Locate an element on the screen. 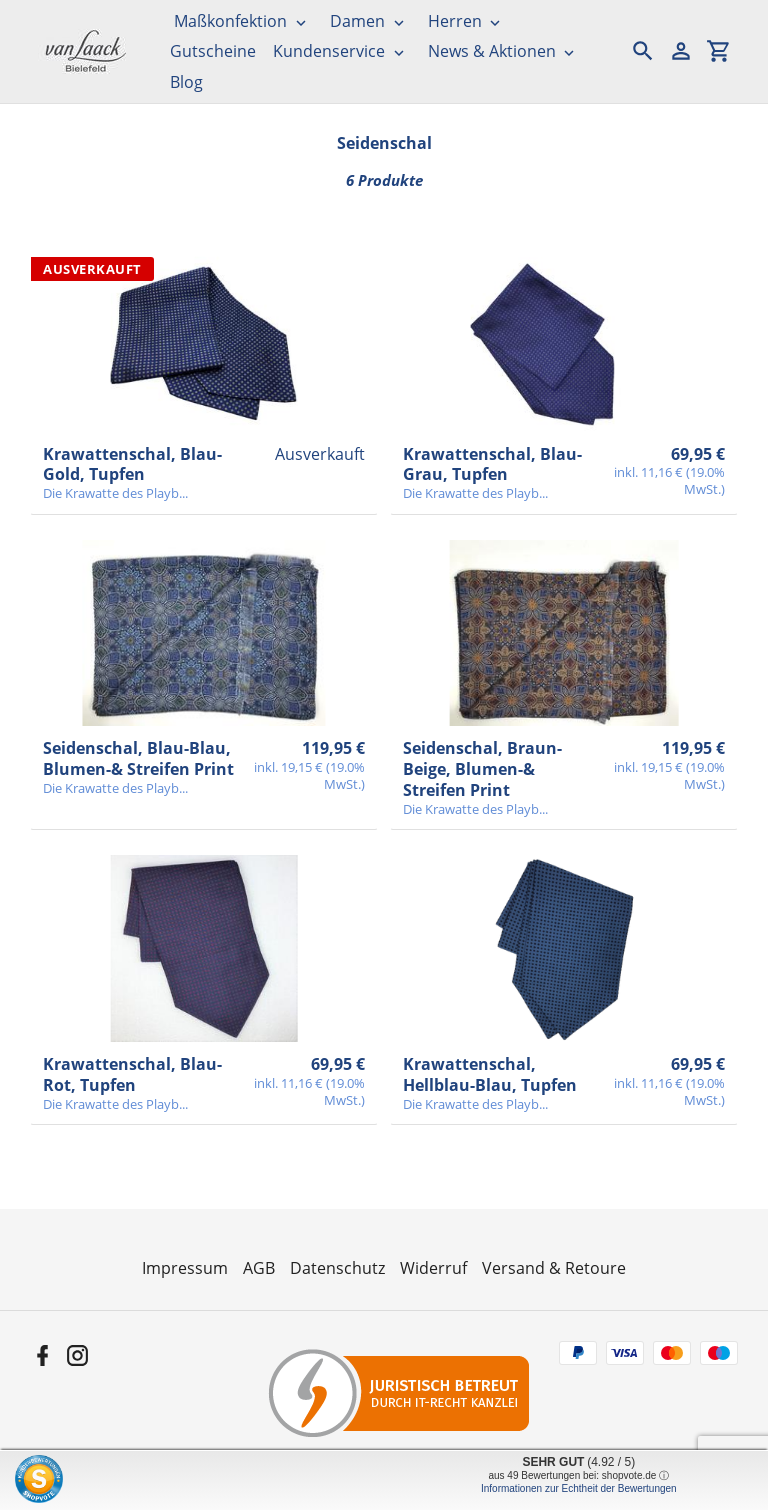 The width and height of the screenshot is (768, 1510). Informationen zur Echtheit der Bewertungen is located at coordinates (579, 1488).